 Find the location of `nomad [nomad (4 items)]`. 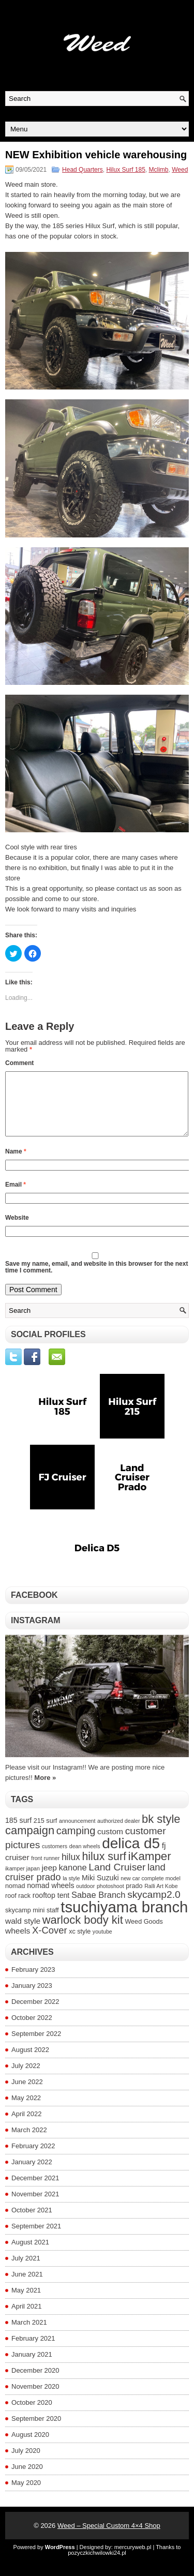

nomad [nomad (4 items)] is located at coordinates (15, 1898).